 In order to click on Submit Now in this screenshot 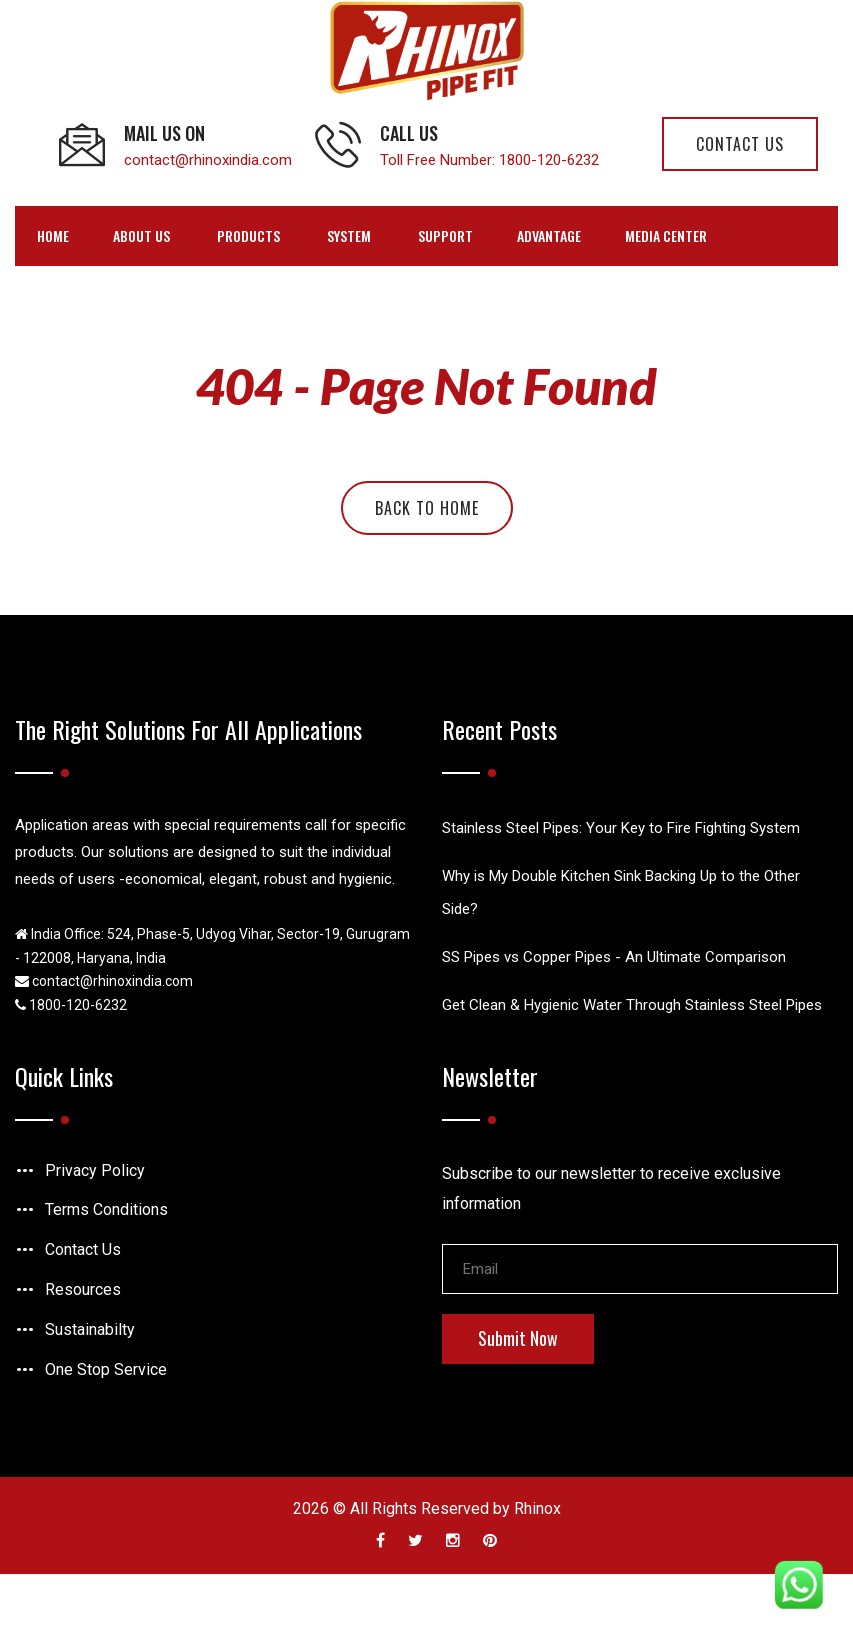, I will do `click(518, 1338)`.